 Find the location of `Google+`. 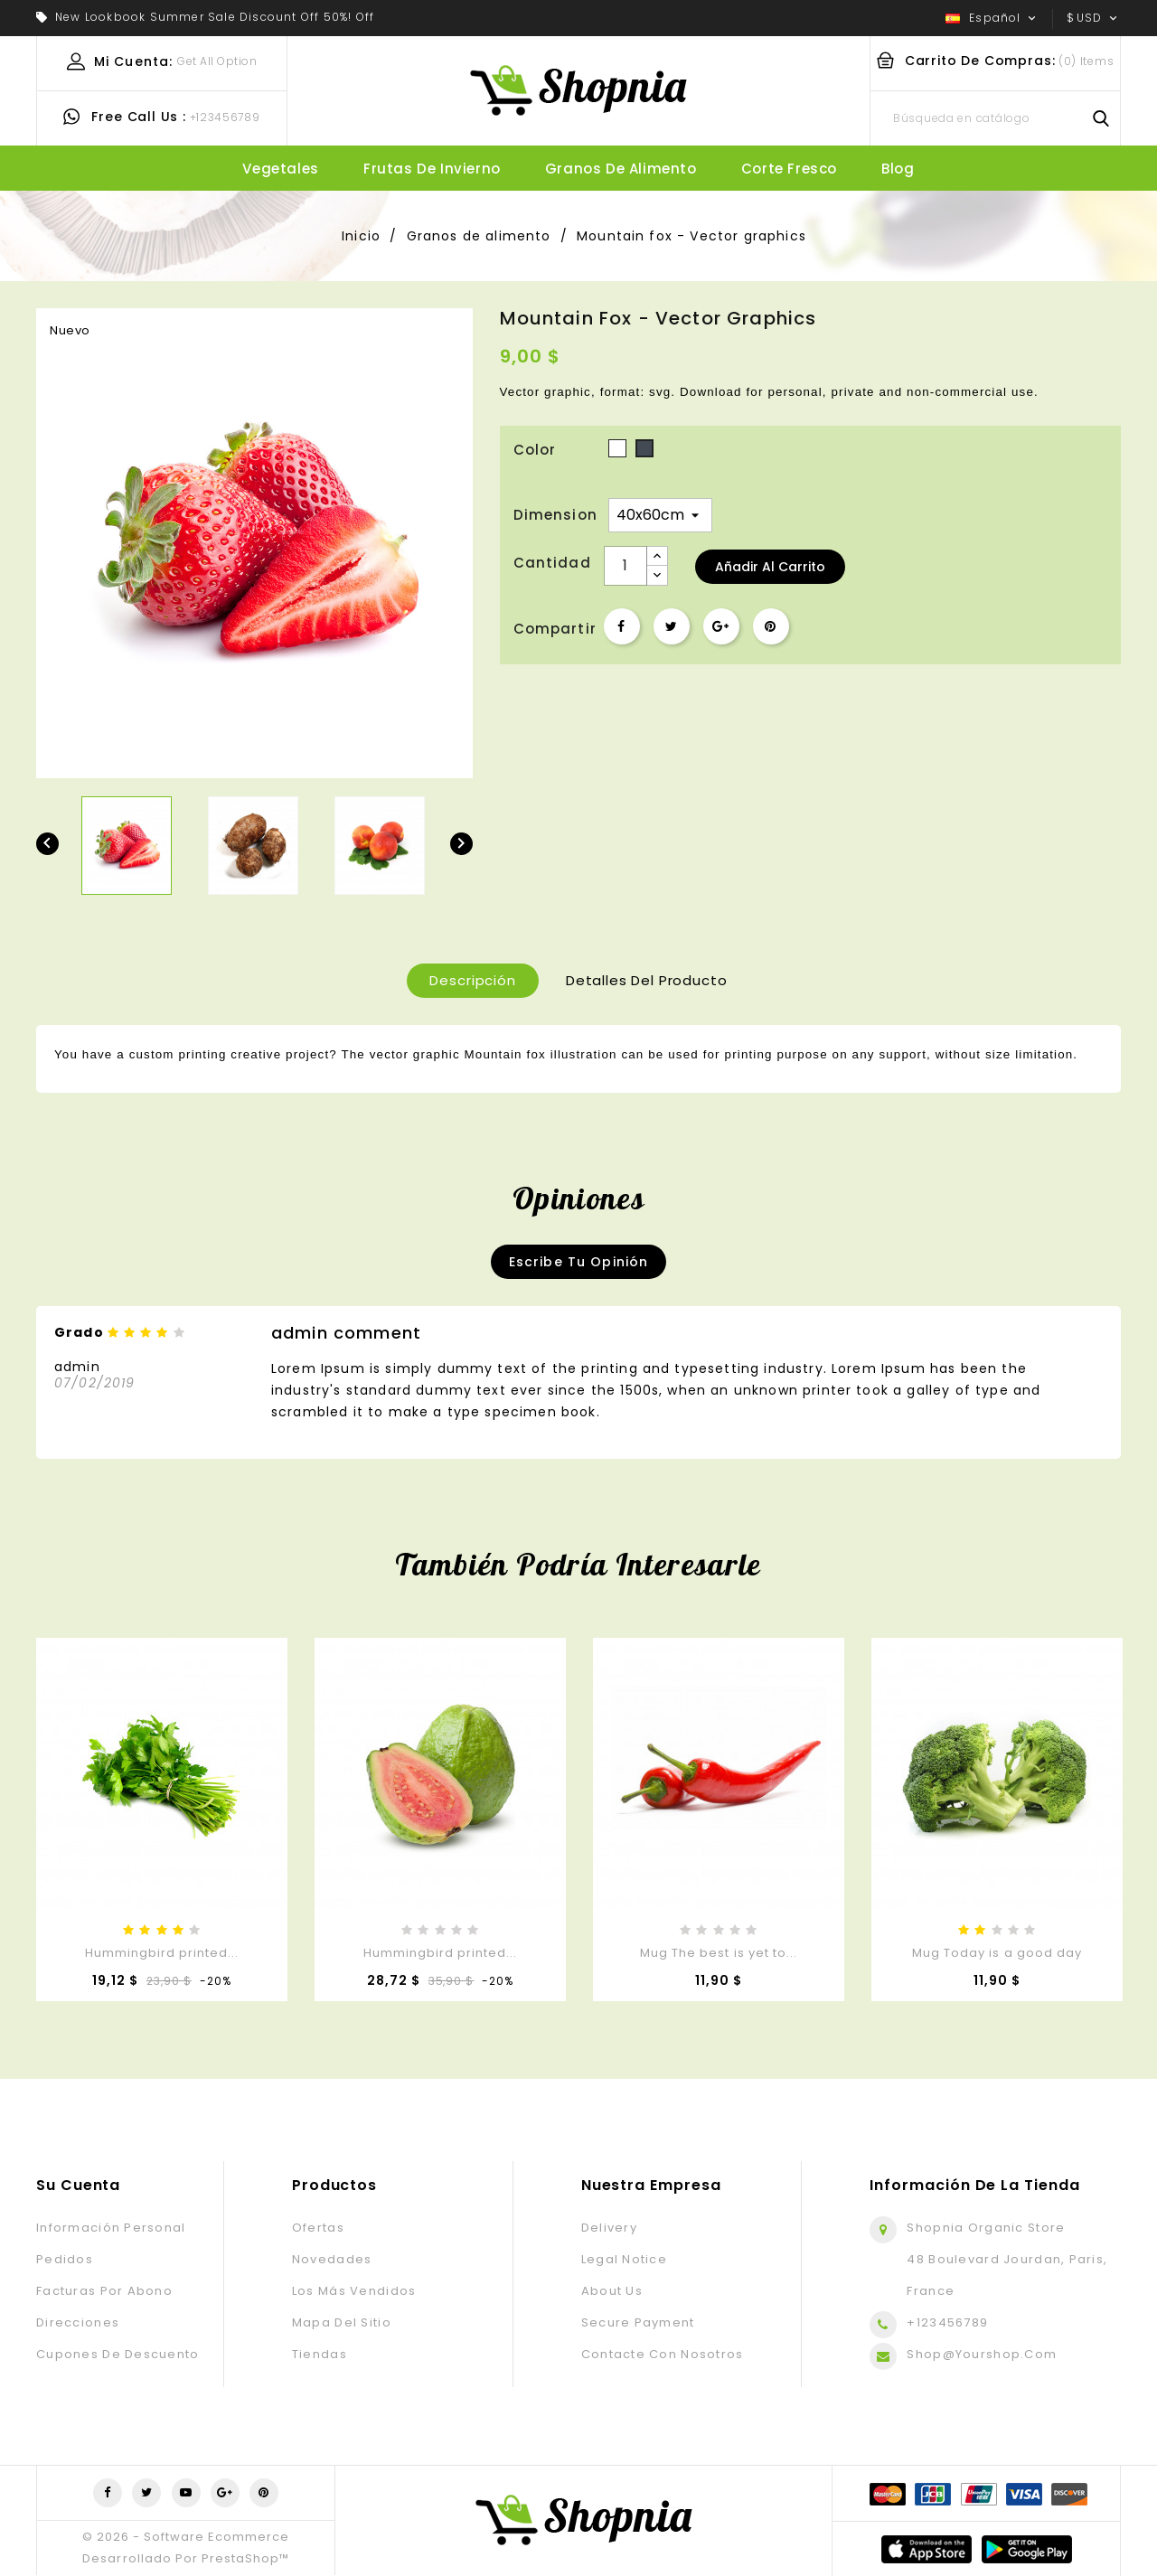

Google+ is located at coordinates (721, 626).